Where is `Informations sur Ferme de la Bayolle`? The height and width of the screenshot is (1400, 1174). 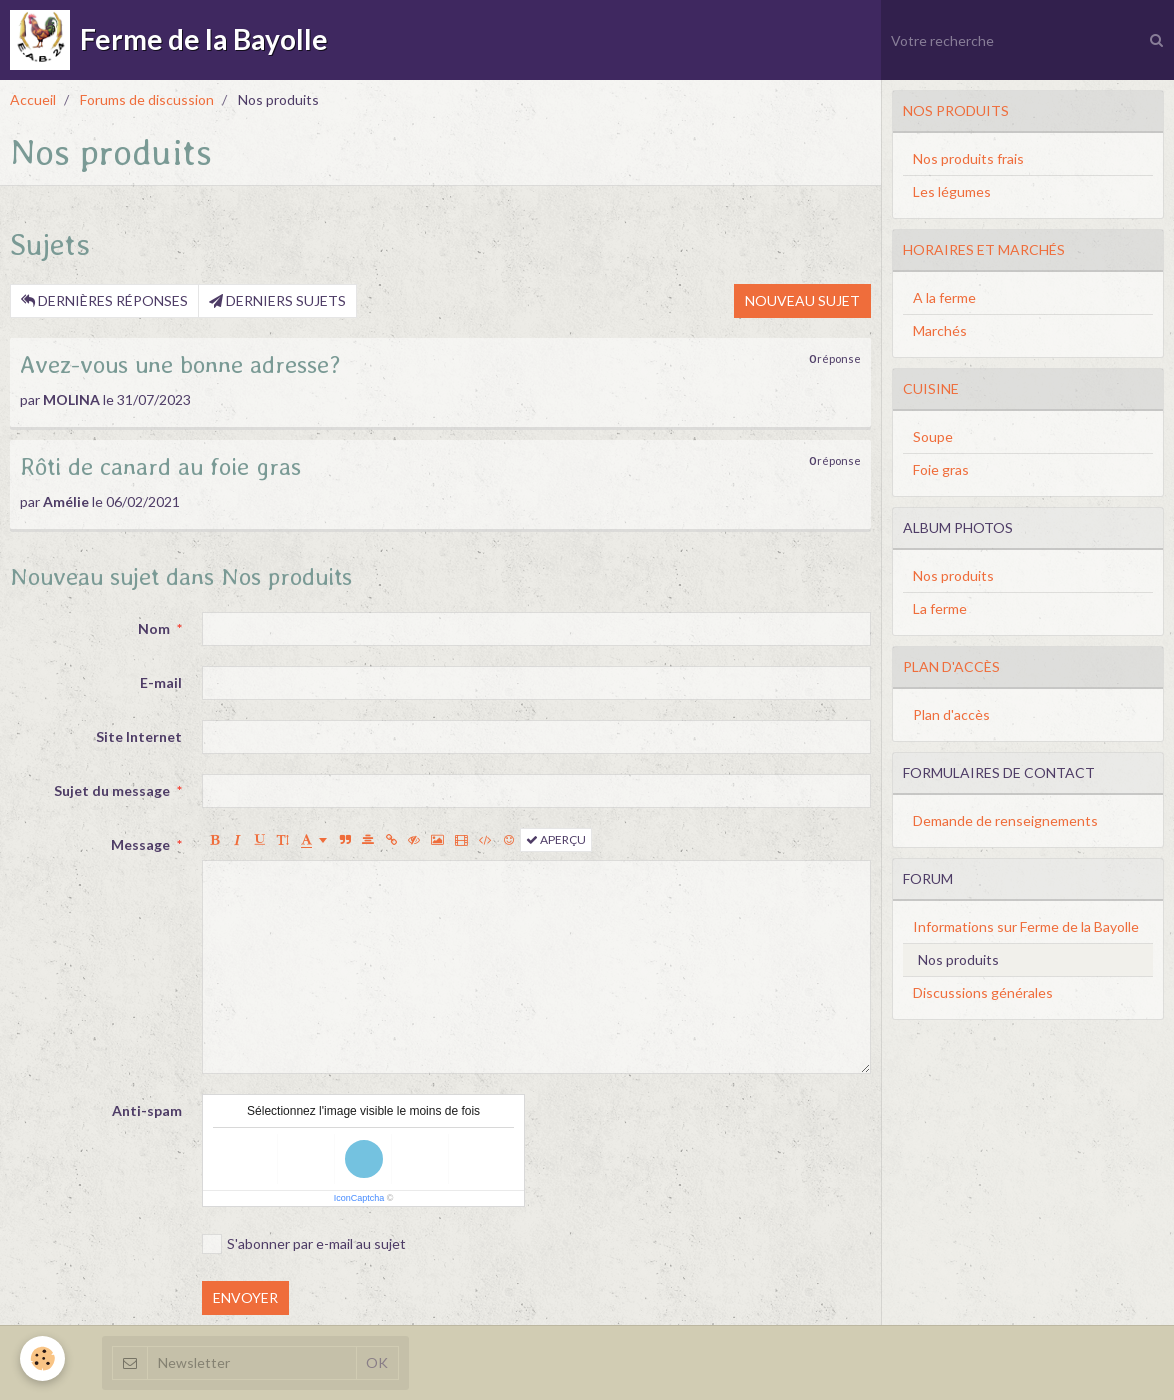
Informations sur Ferme de la Bayolle is located at coordinates (1026, 926).